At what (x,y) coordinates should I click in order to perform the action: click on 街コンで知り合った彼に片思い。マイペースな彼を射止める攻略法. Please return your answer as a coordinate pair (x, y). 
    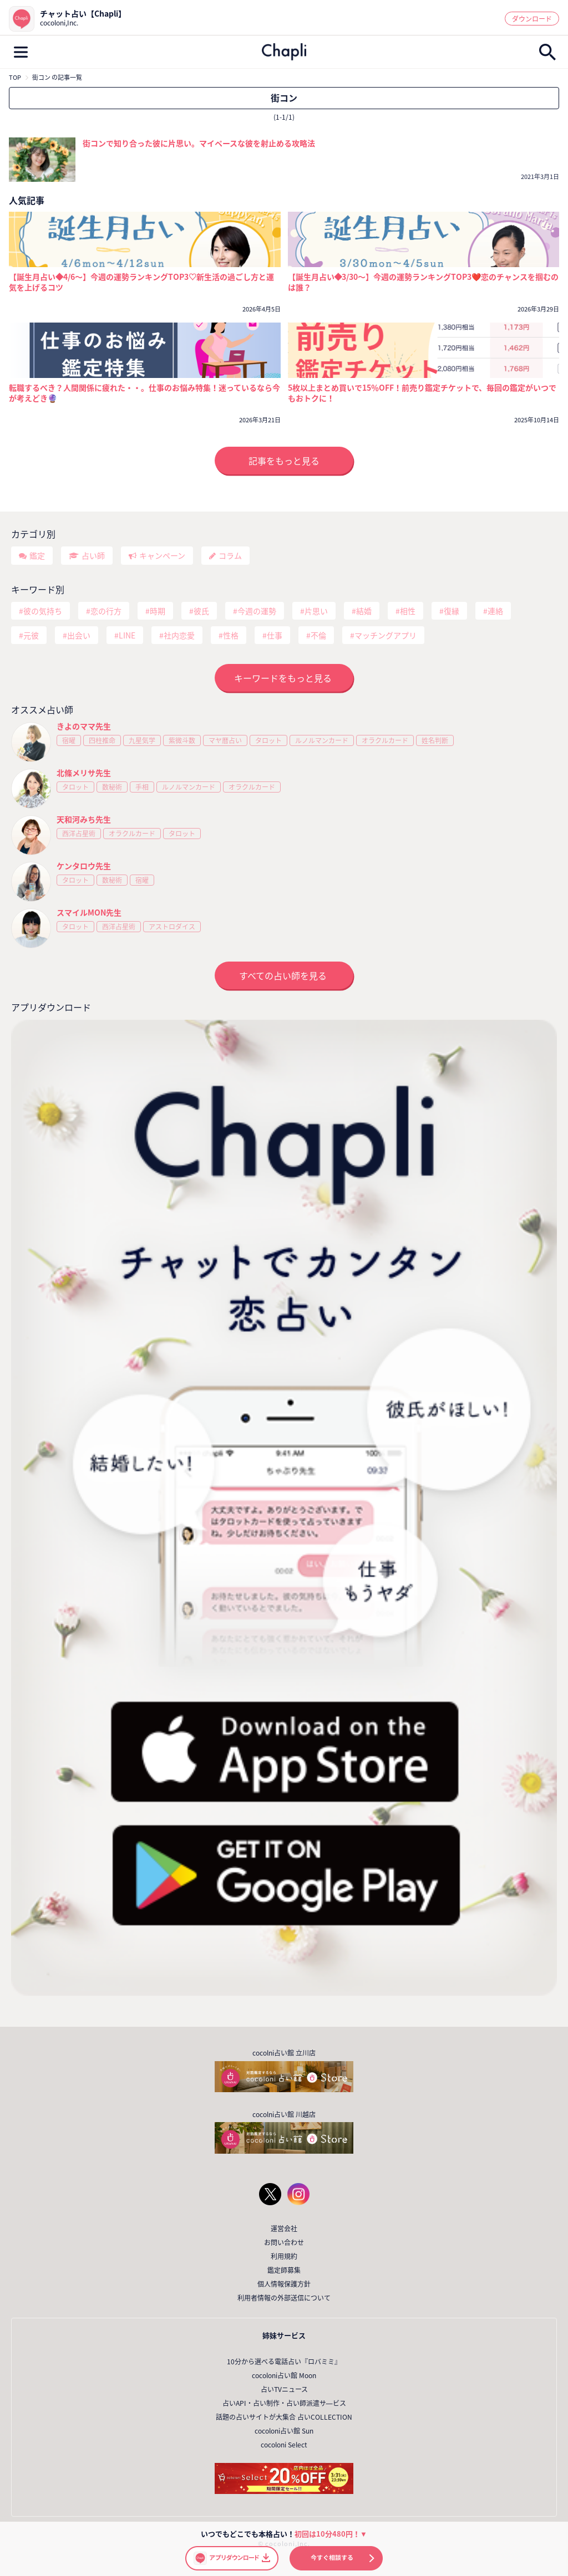
    Looking at the image, I should click on (199, 143).